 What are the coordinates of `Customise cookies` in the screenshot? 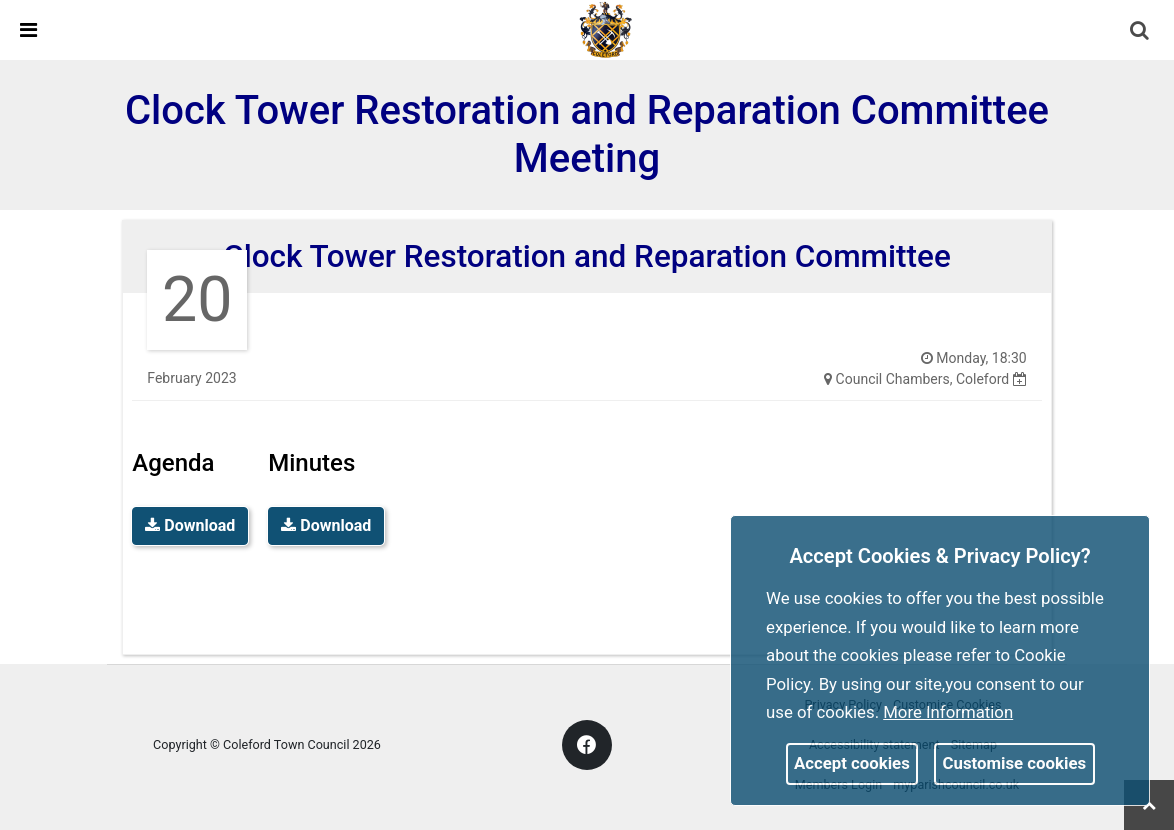 It's located at (1015, 763).